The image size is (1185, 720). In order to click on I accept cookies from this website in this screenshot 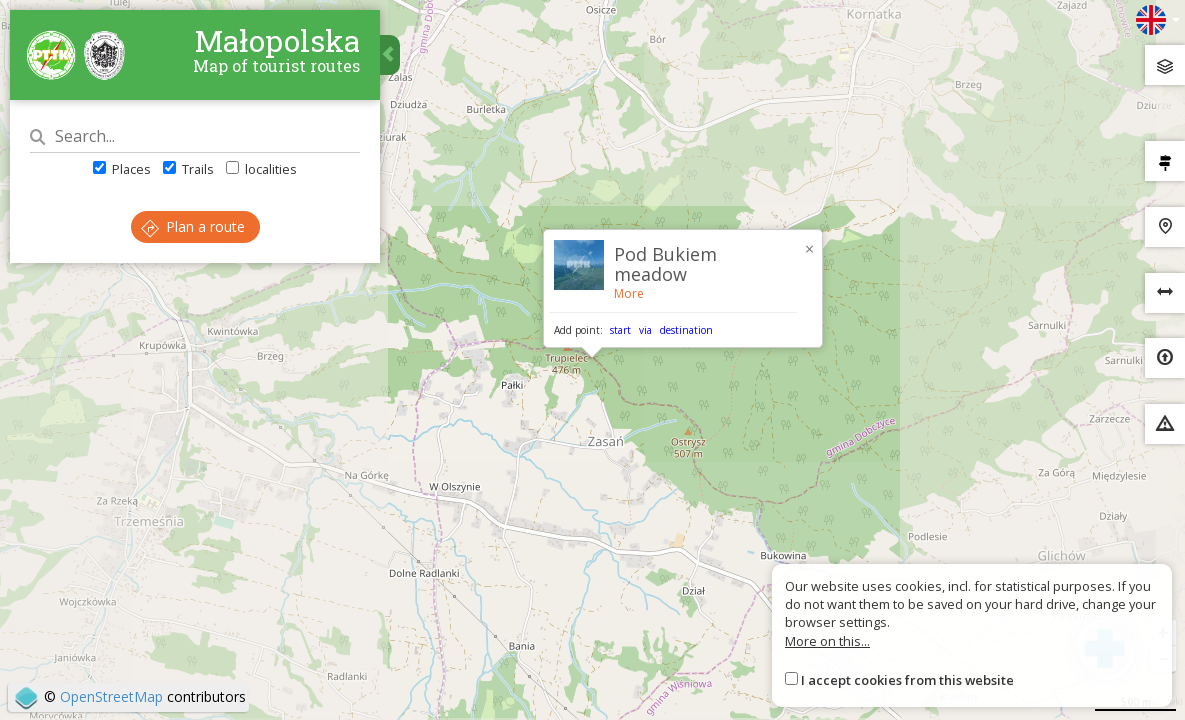, I will do `click(907, 680)`.